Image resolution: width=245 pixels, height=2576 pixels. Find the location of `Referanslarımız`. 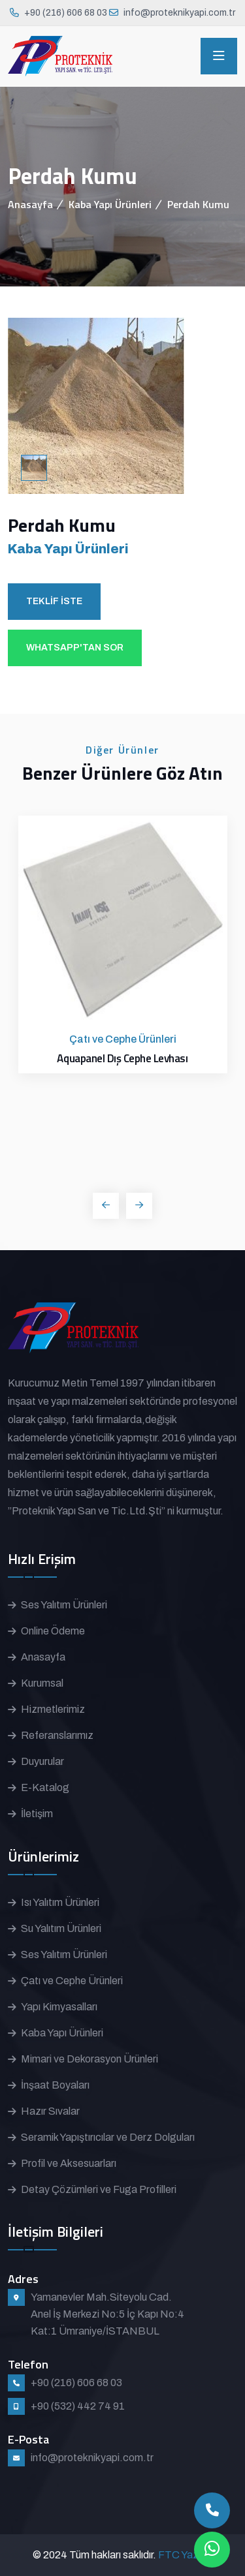

Referanslarımız is located at coordinates (57, 1735).